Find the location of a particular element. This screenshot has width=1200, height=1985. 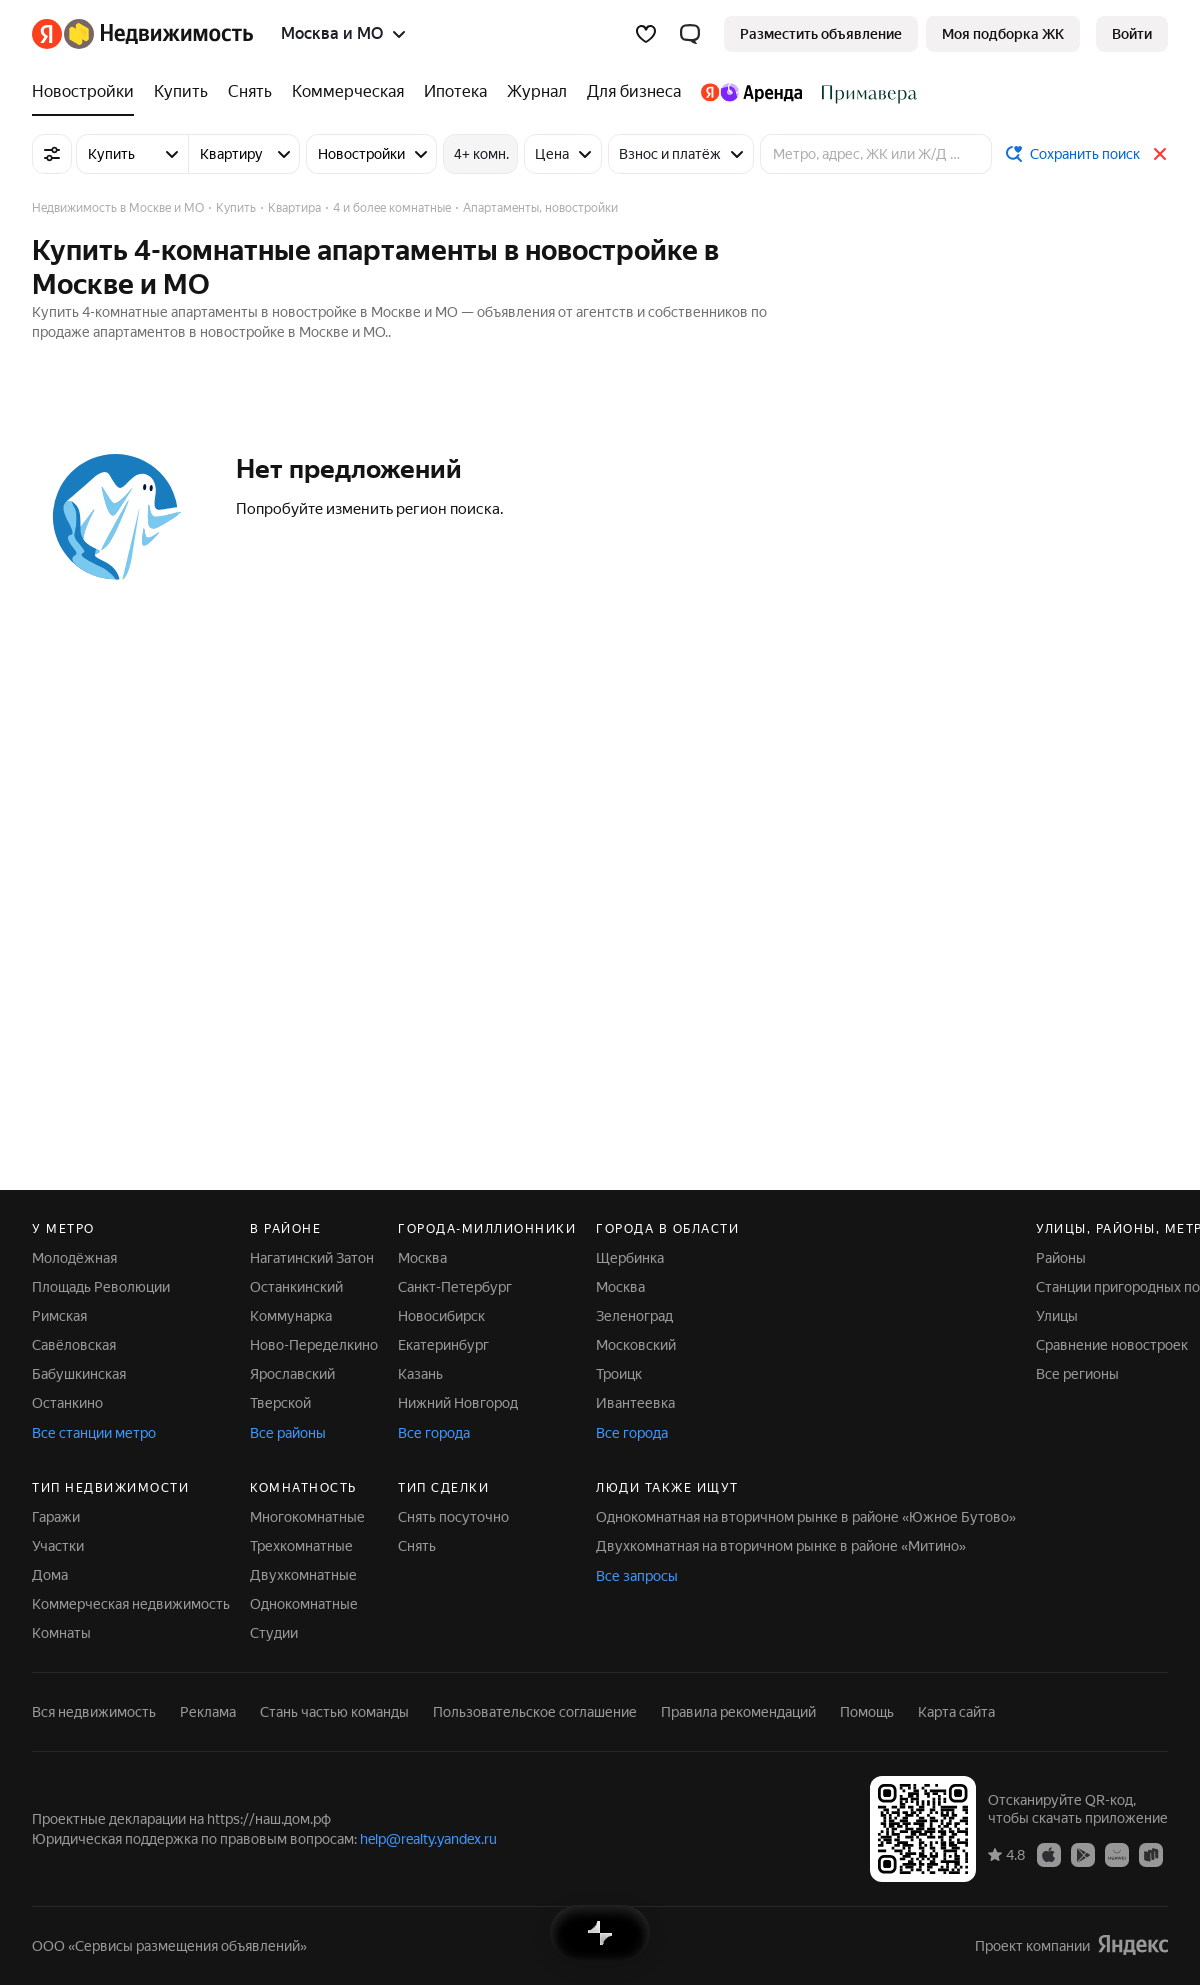

Санкт-Петербург is located at coordinates (455, 1287).